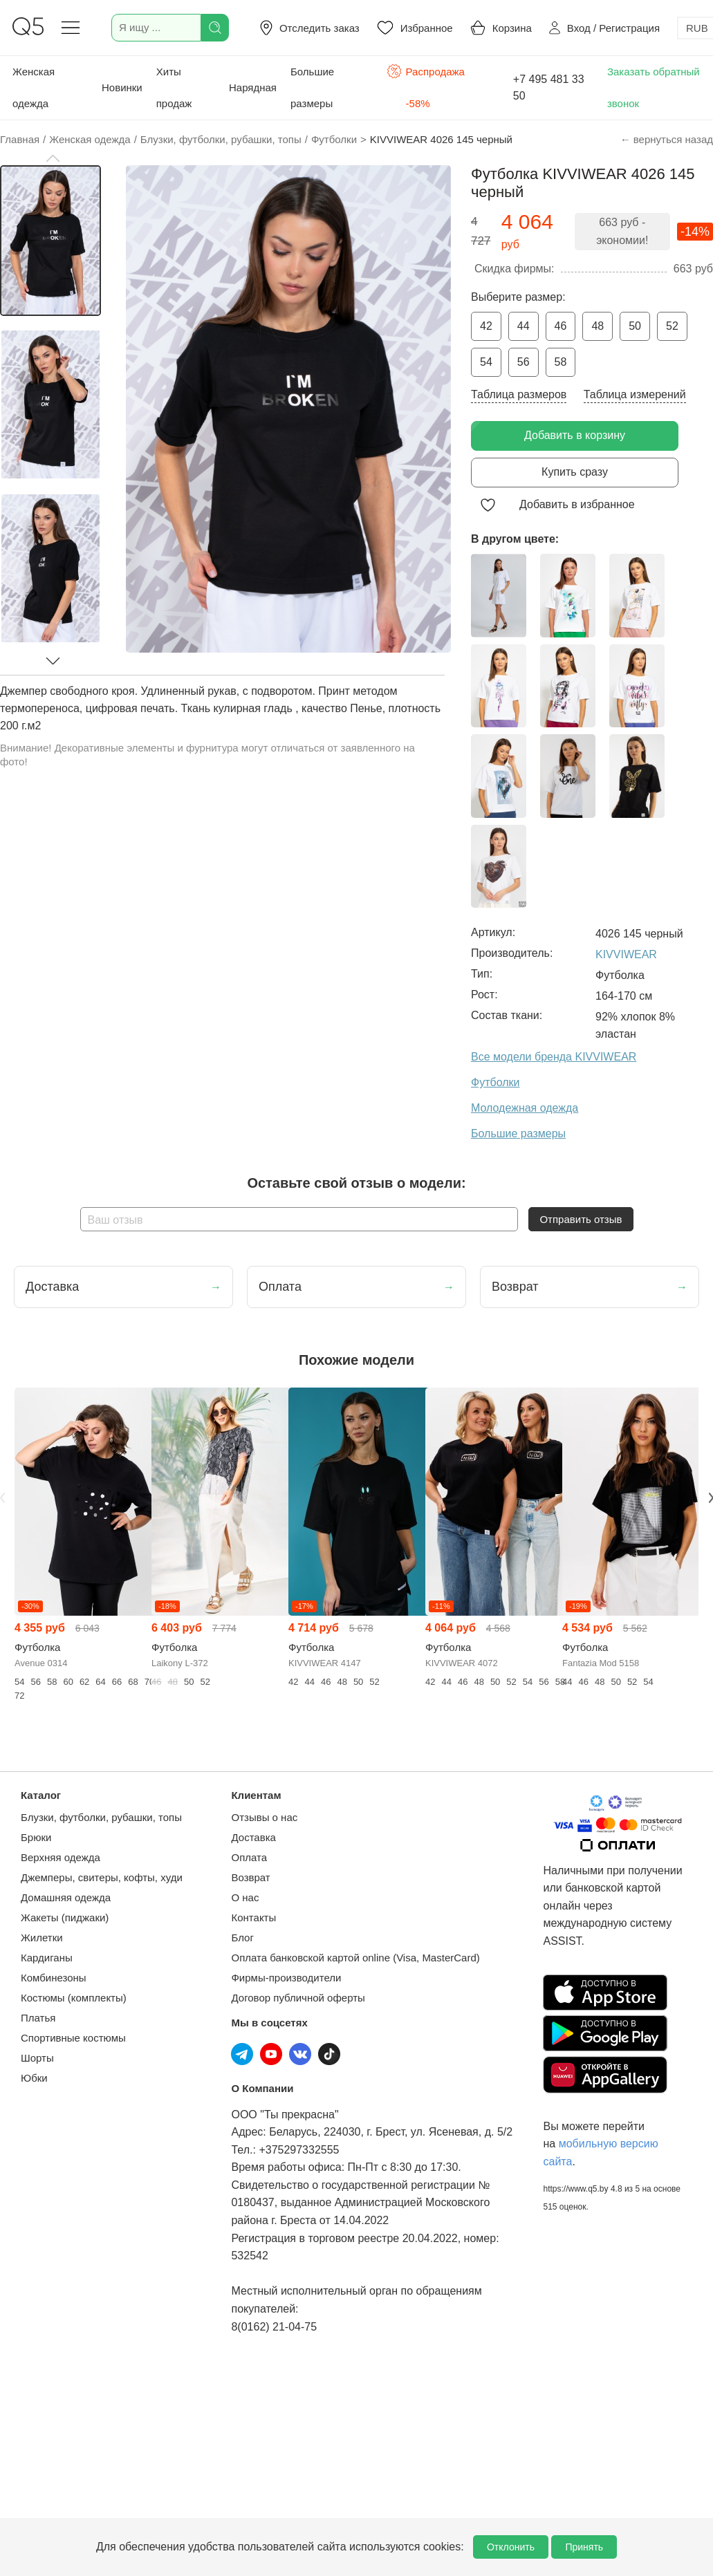  Describe the element at coordinates (584, 2546) in the screenshot. I see `Принять` at that location.